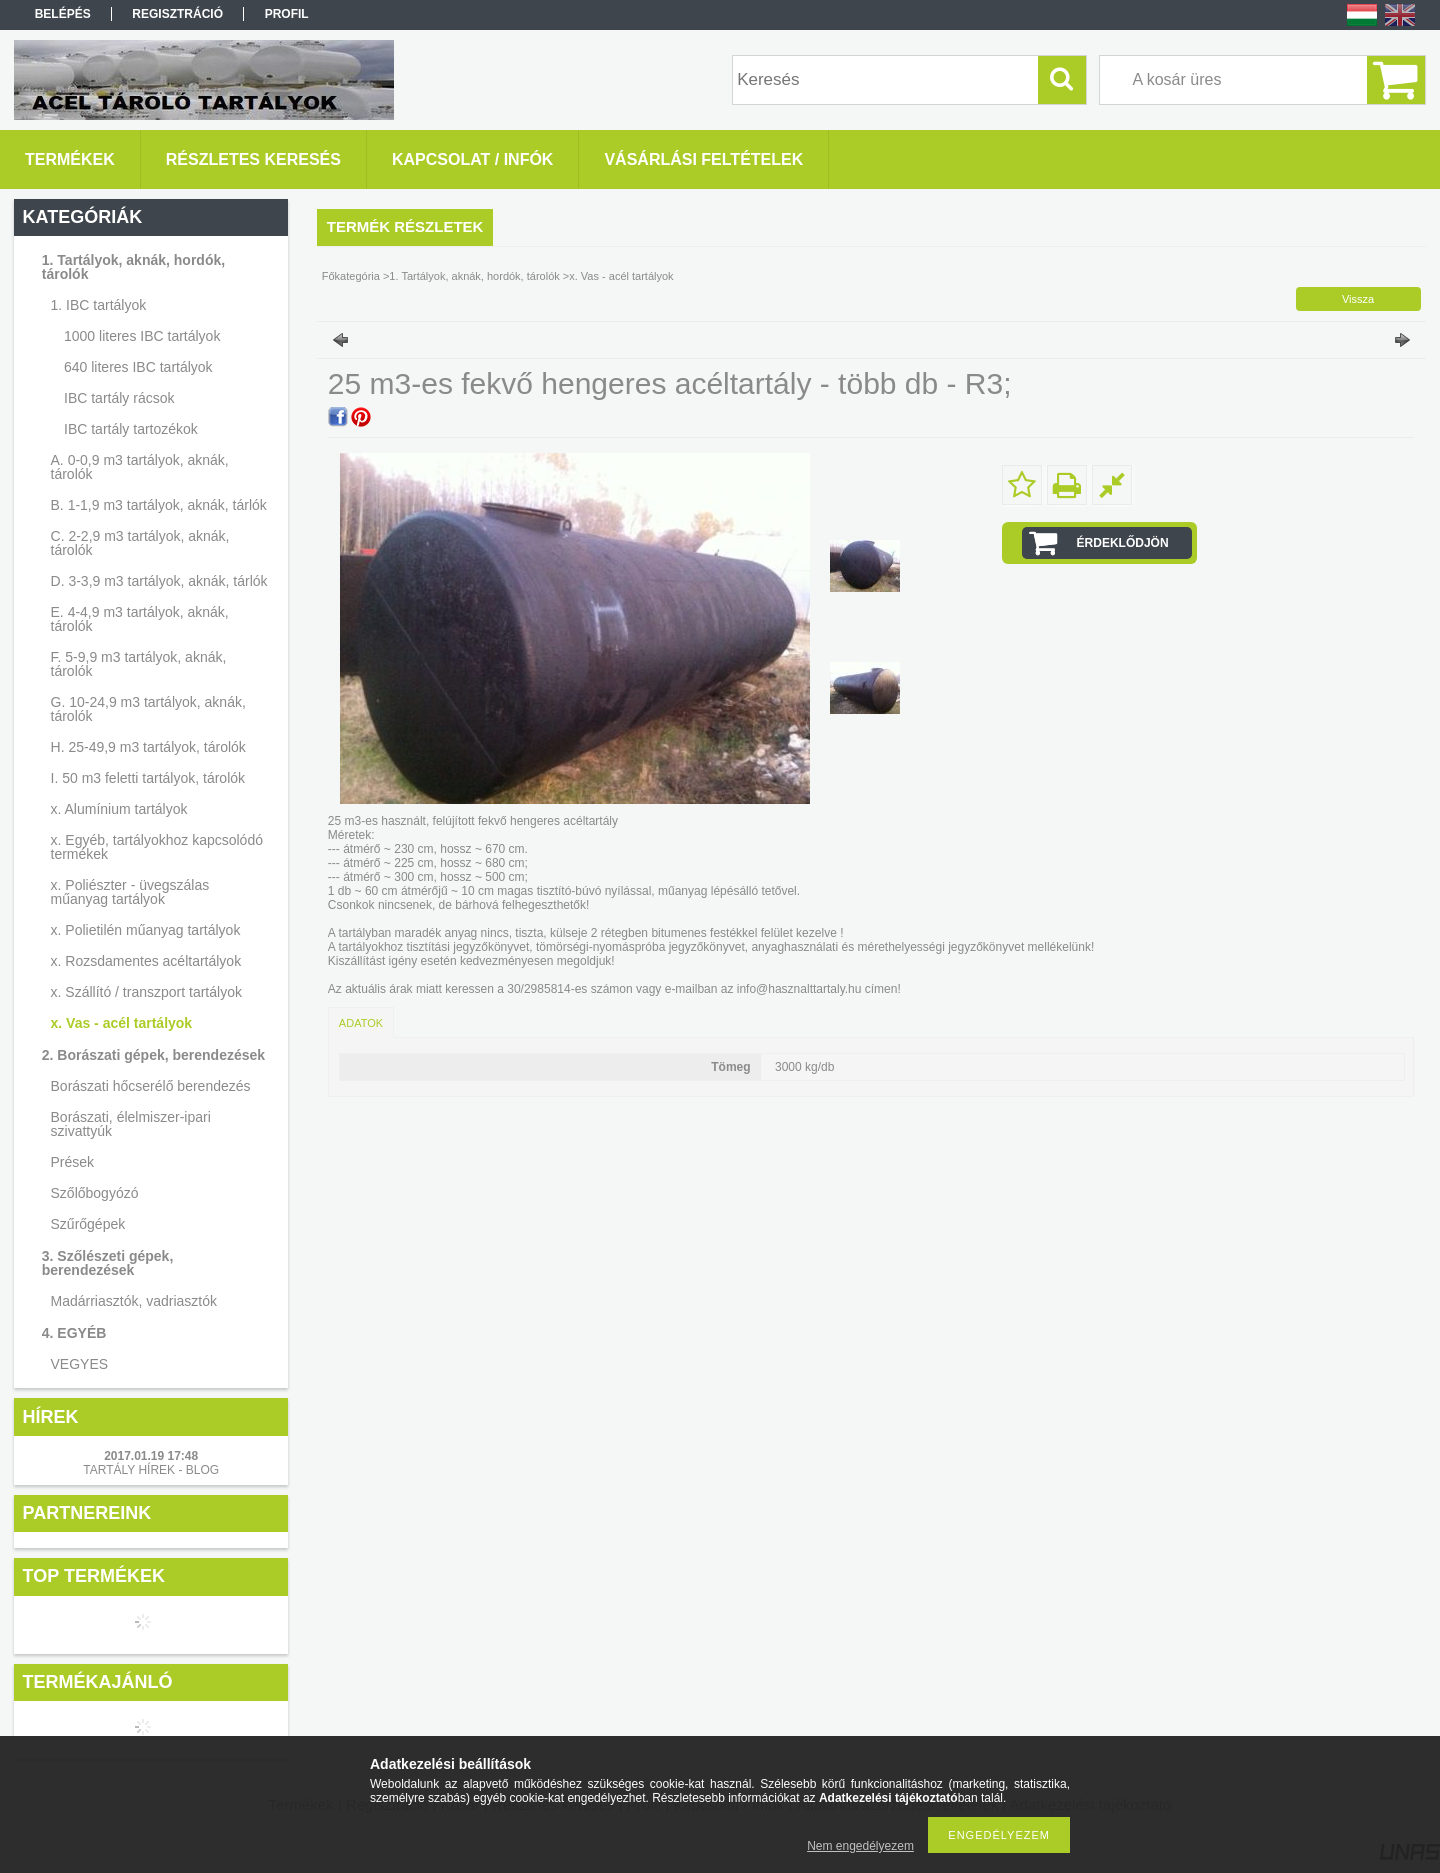 The width and height of the screenshot is (1440, 1873). What do you see at coordinates (142, 336) in the screenshot?
I see `1000 literes IBC tartályok` at bounding box center [142, 336].